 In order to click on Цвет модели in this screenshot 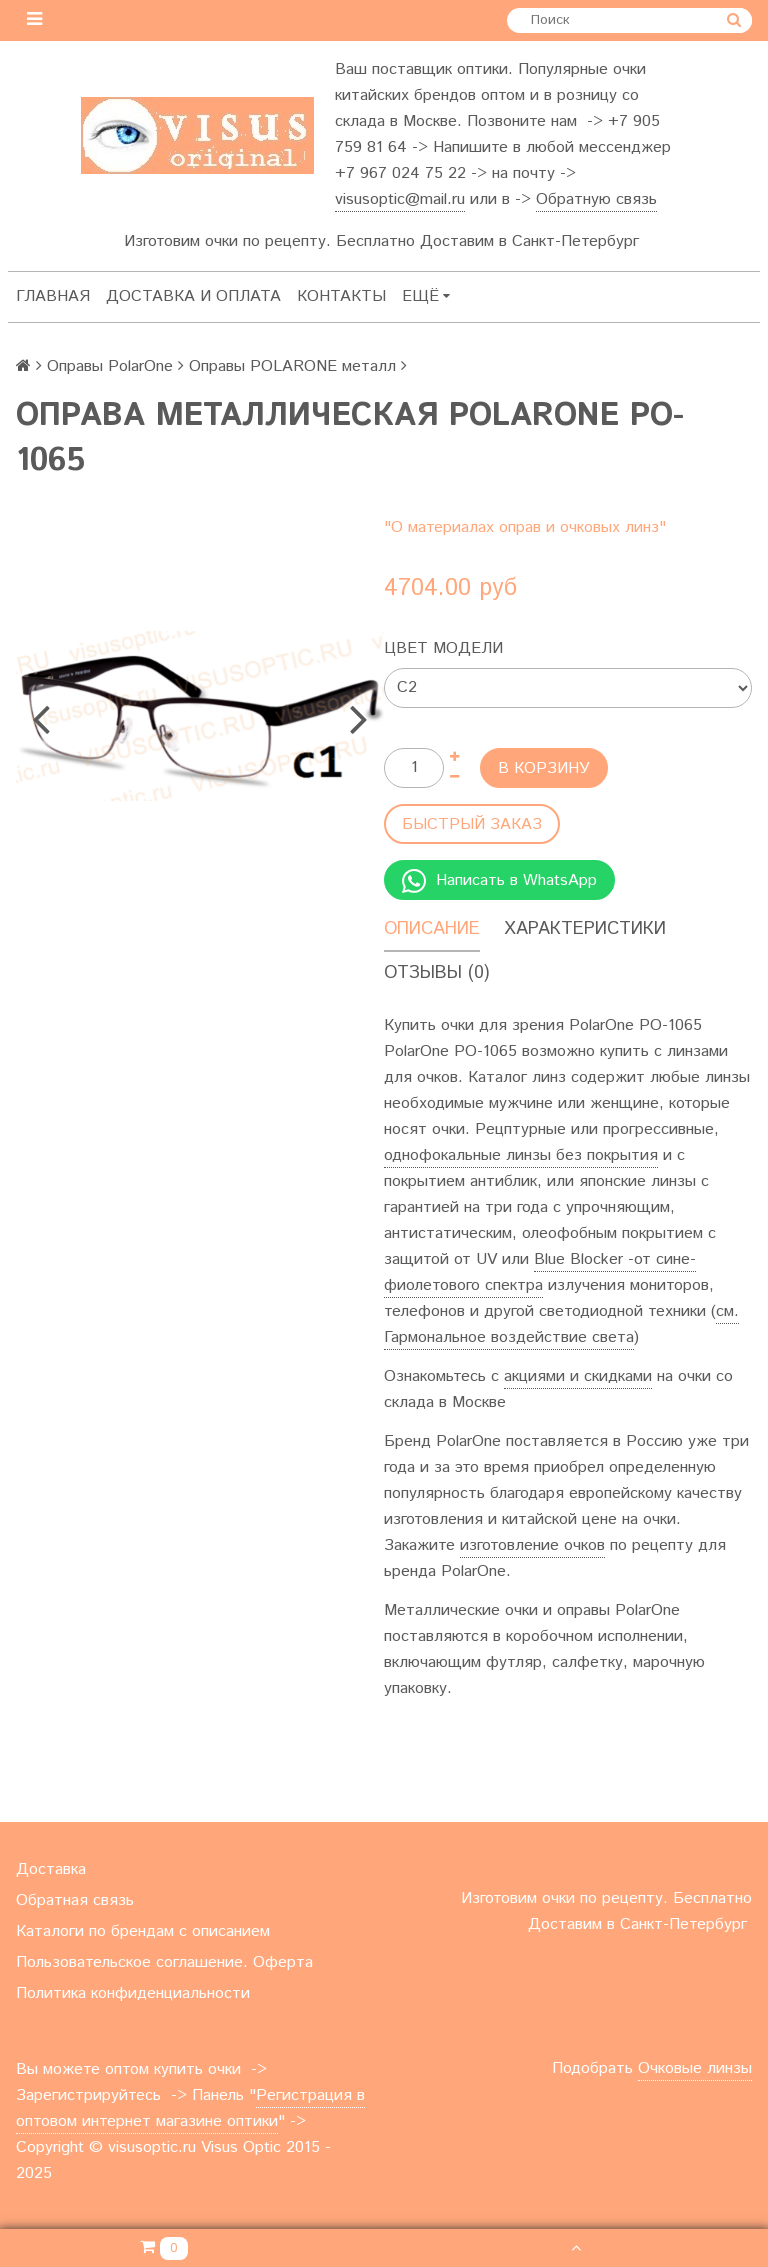, I will do `click(443, 648)`.